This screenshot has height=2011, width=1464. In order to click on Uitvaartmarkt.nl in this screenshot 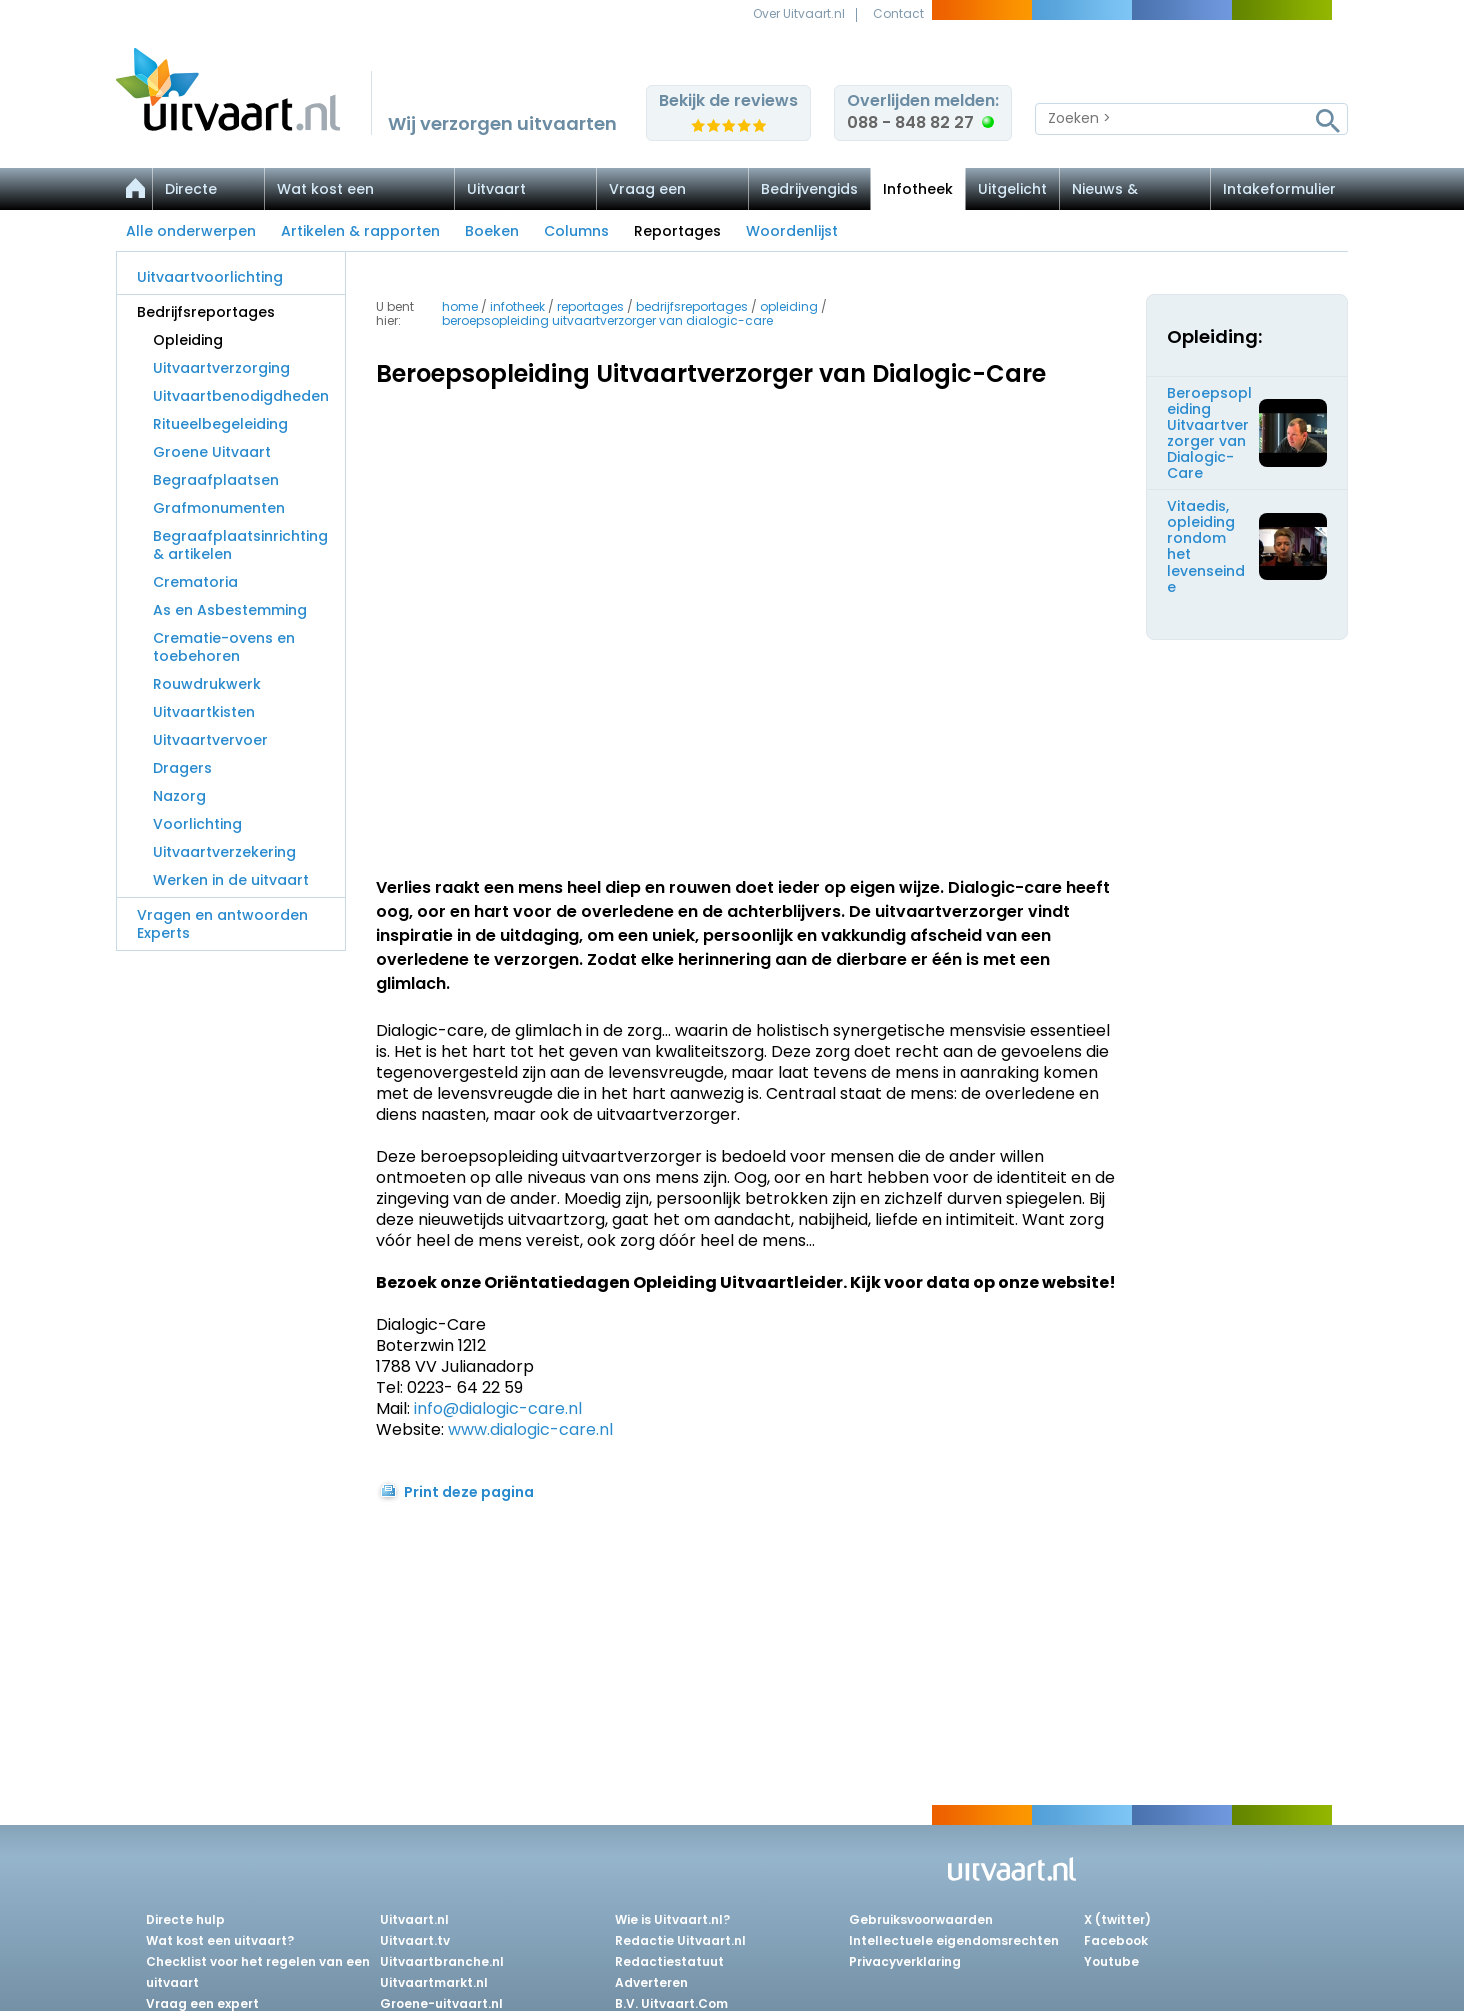, I will do `click(434, 1982)`.